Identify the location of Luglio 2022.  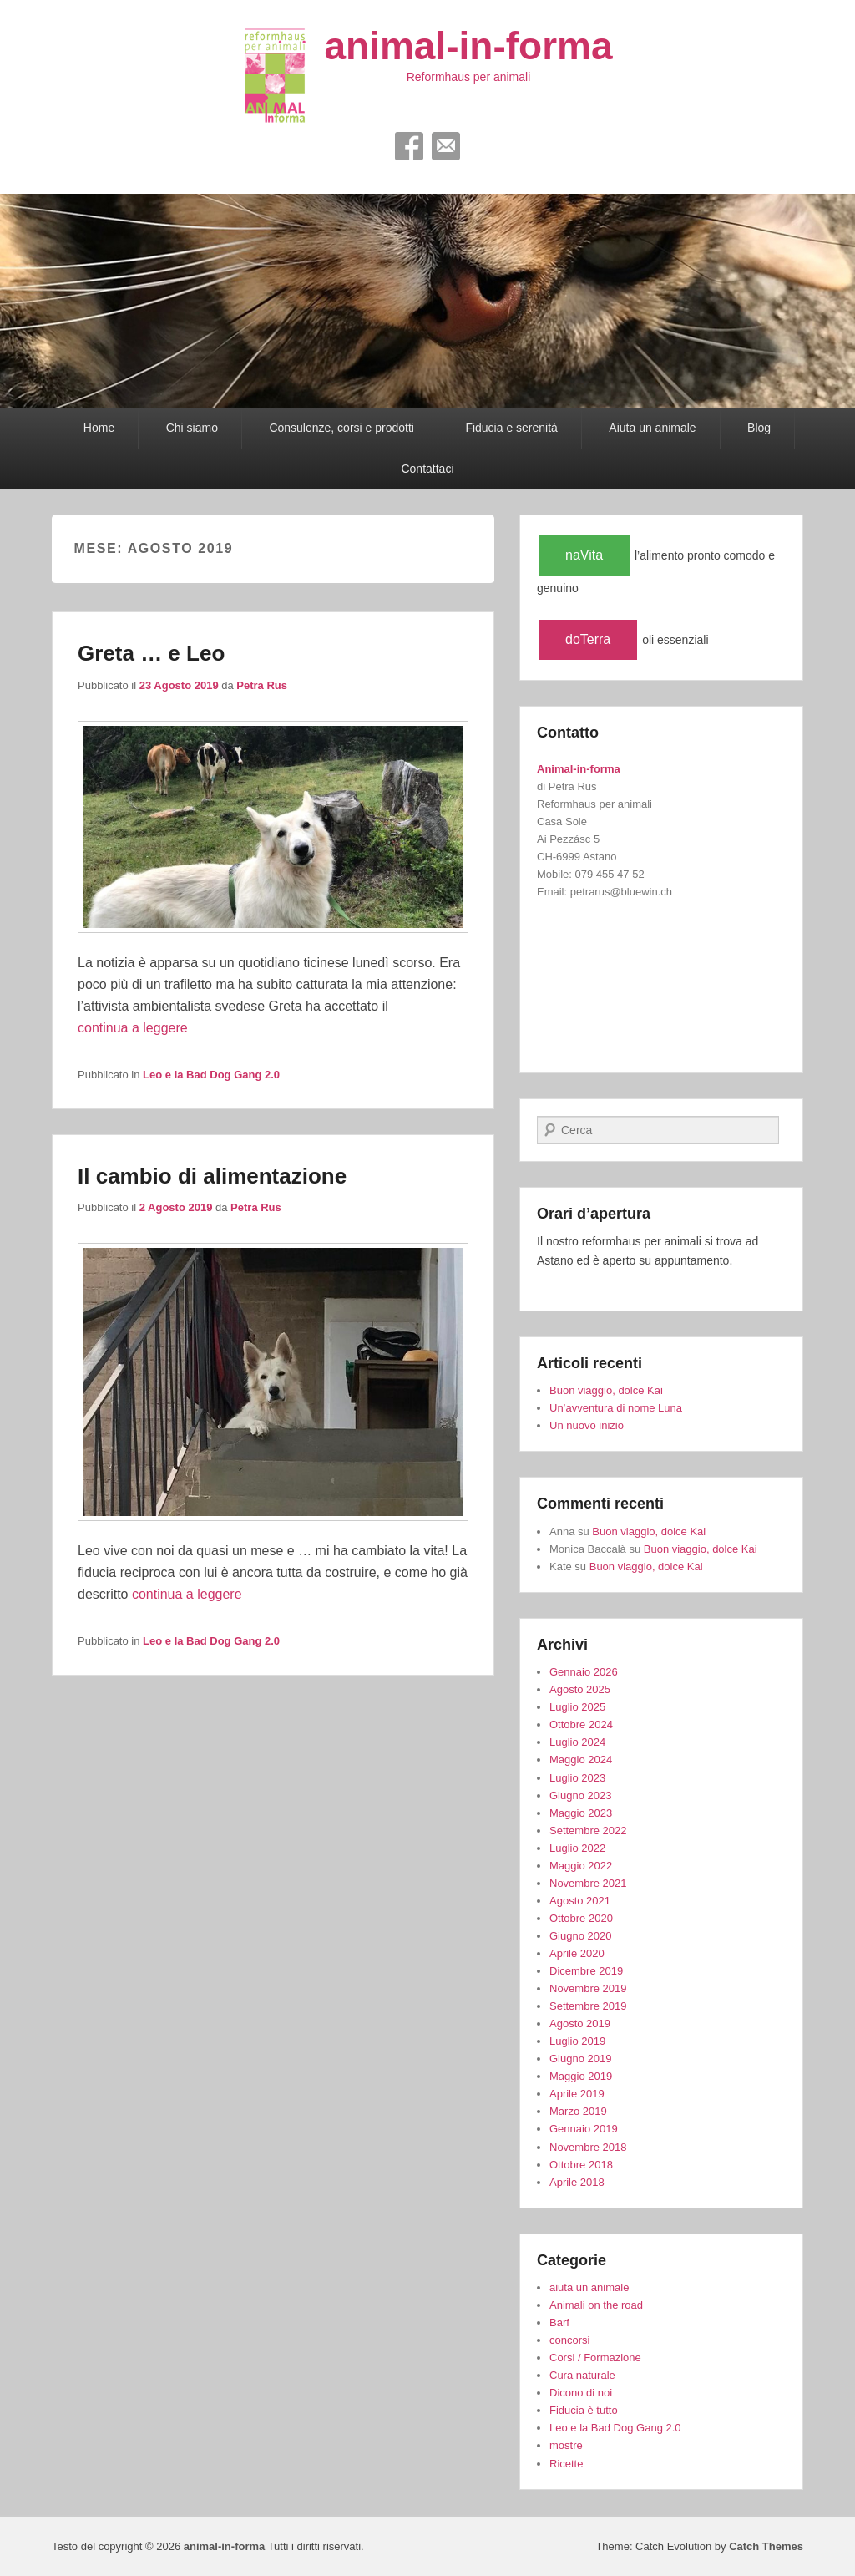
(577, 1848).